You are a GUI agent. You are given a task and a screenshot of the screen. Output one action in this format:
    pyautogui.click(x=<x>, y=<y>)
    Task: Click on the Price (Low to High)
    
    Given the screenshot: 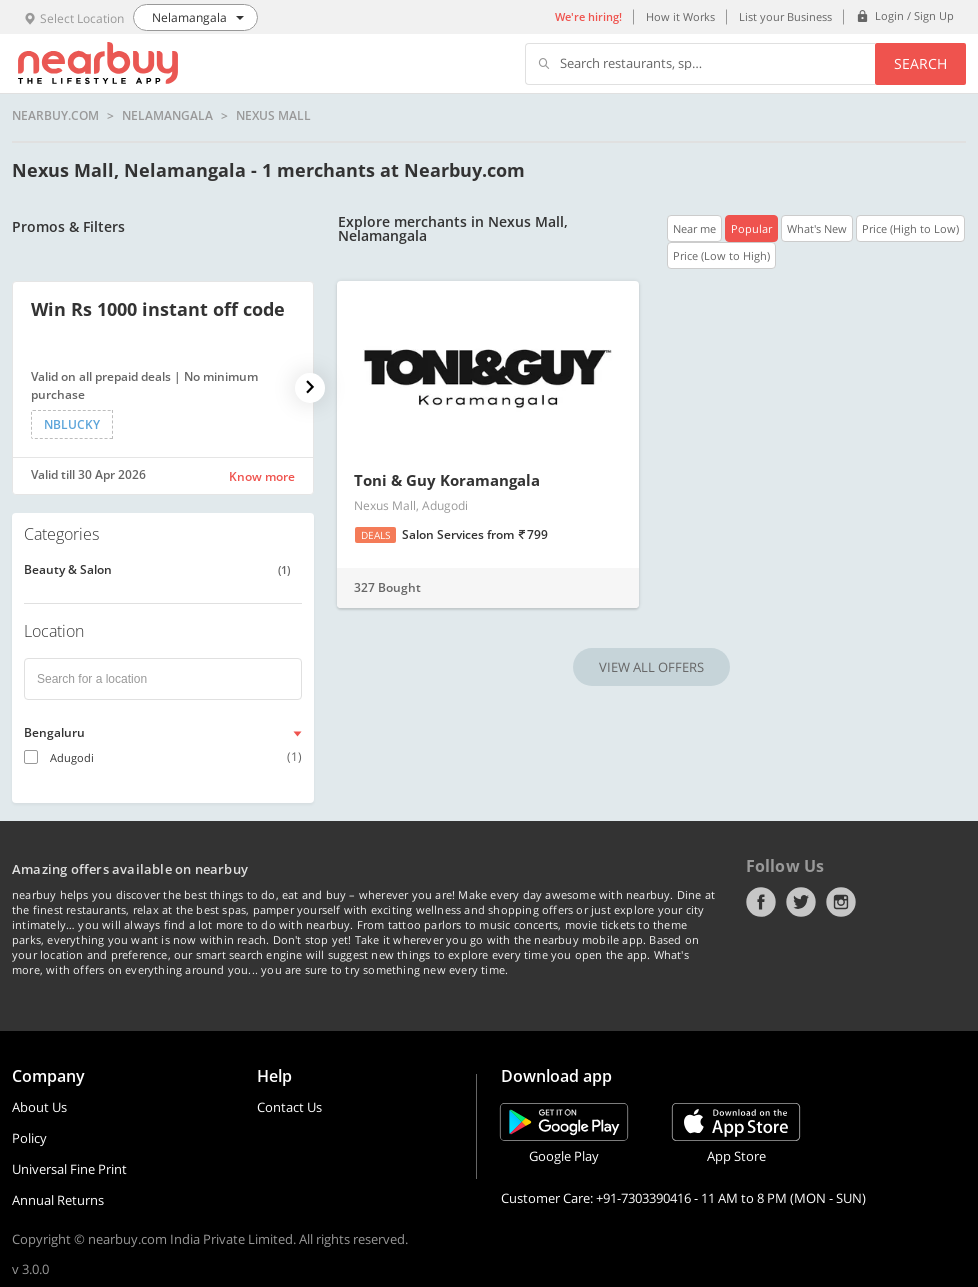 What is the action you would take?
    pyautogui.click(x=721, y=255)
    